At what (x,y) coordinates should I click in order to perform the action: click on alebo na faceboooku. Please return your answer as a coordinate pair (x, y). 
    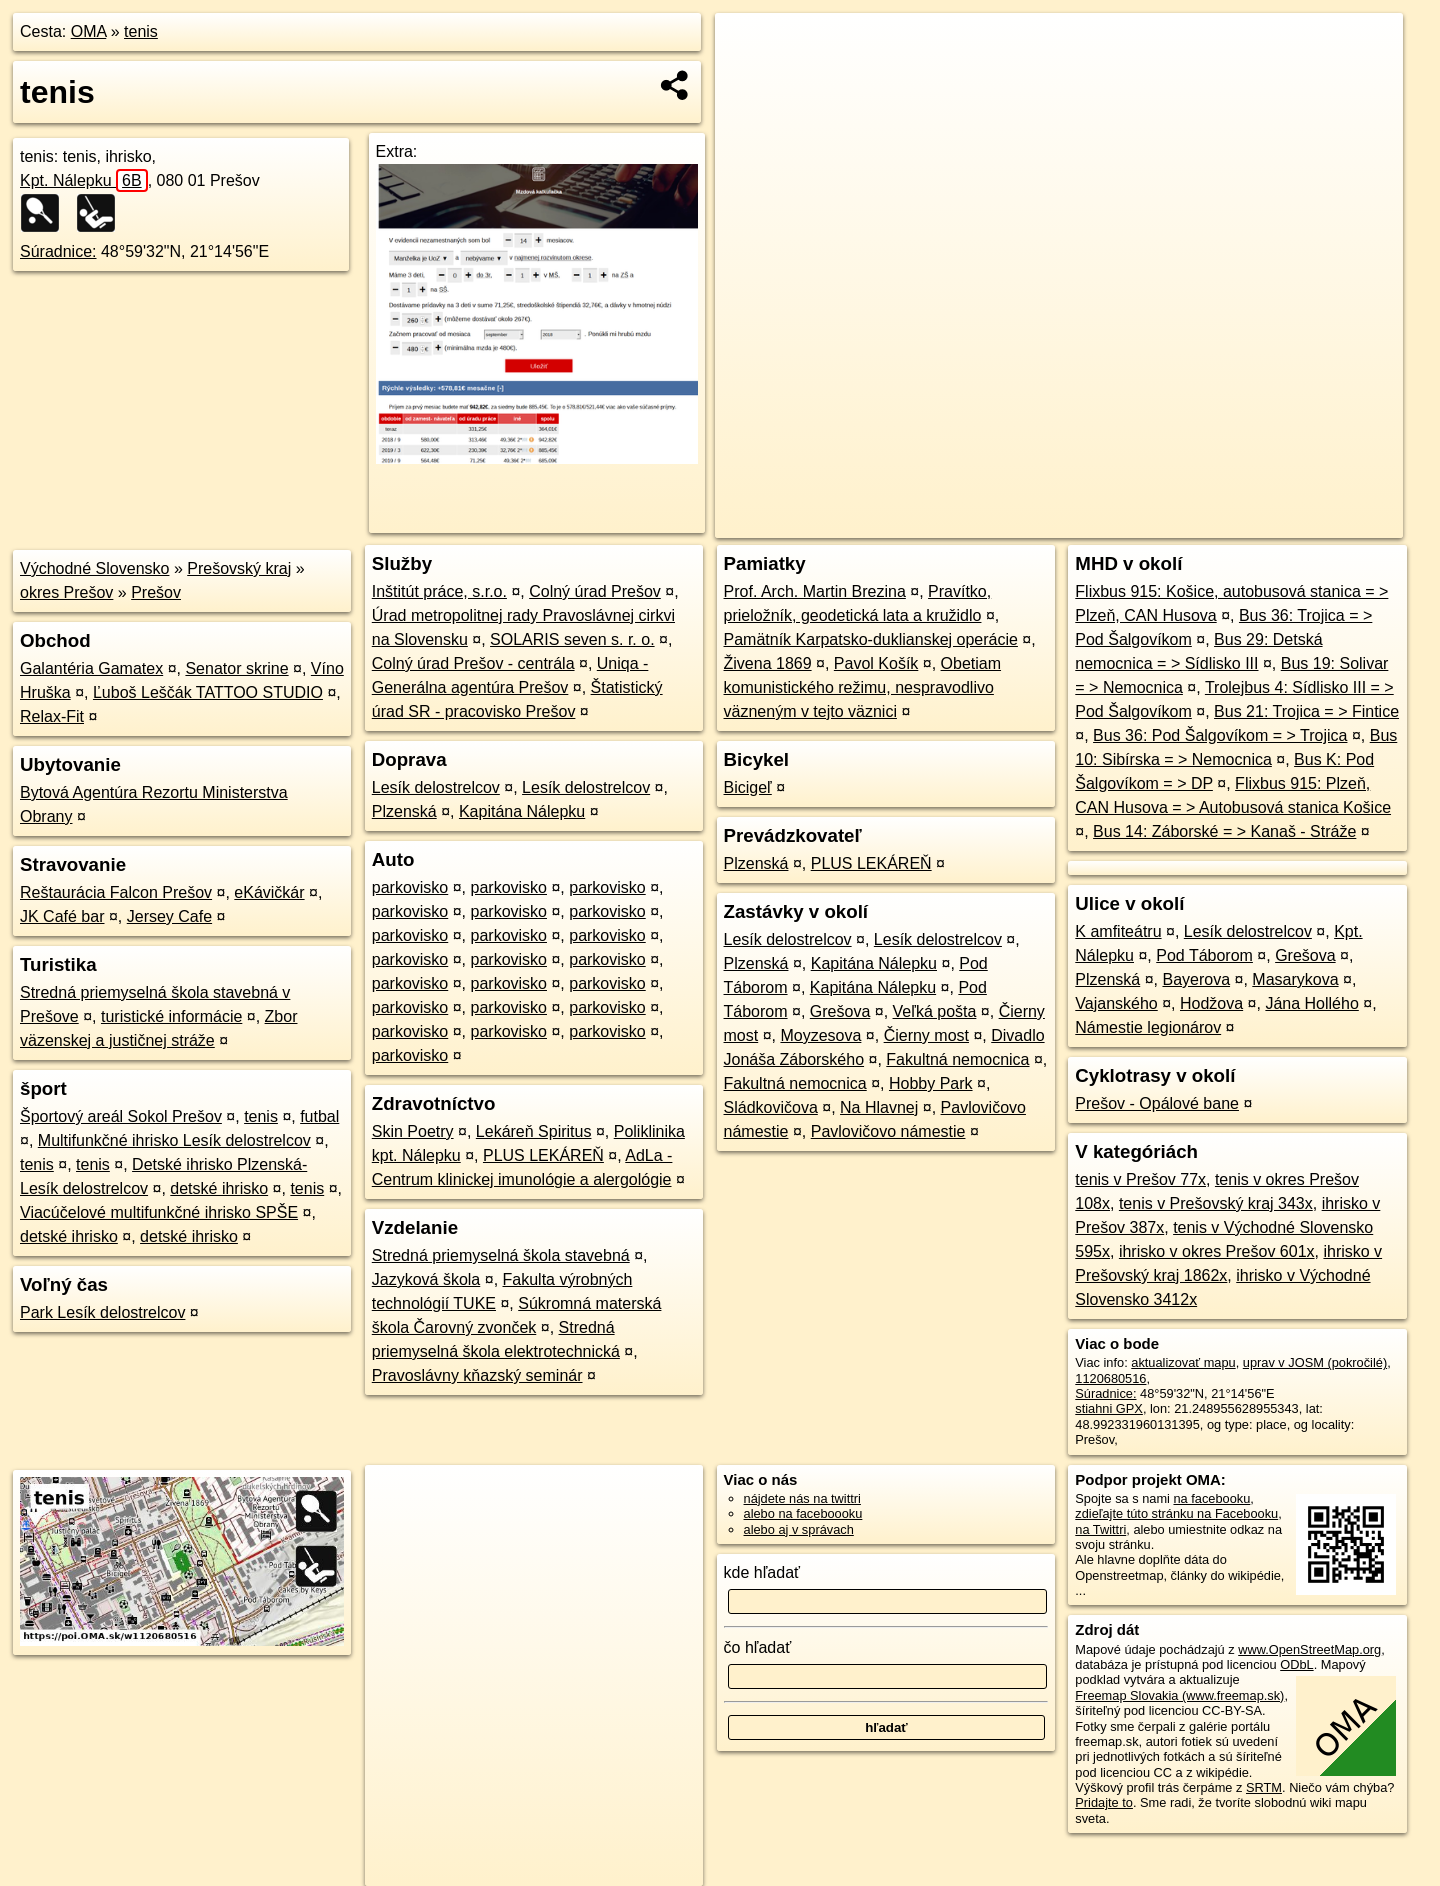
    Looking at the image, I should click on (803, 1513).